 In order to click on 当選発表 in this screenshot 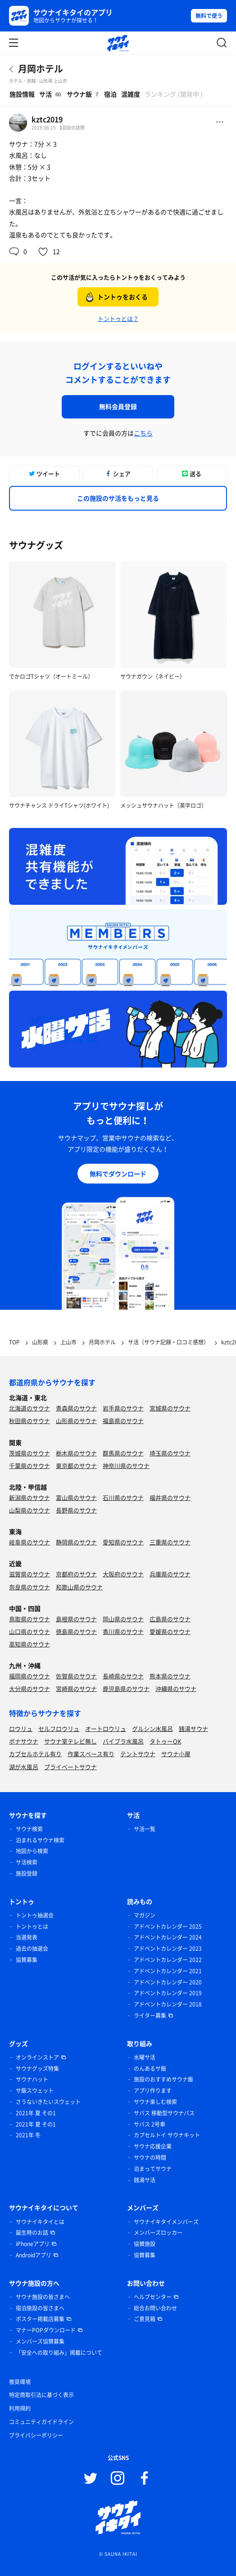, I will do `click(26, 1937)`.